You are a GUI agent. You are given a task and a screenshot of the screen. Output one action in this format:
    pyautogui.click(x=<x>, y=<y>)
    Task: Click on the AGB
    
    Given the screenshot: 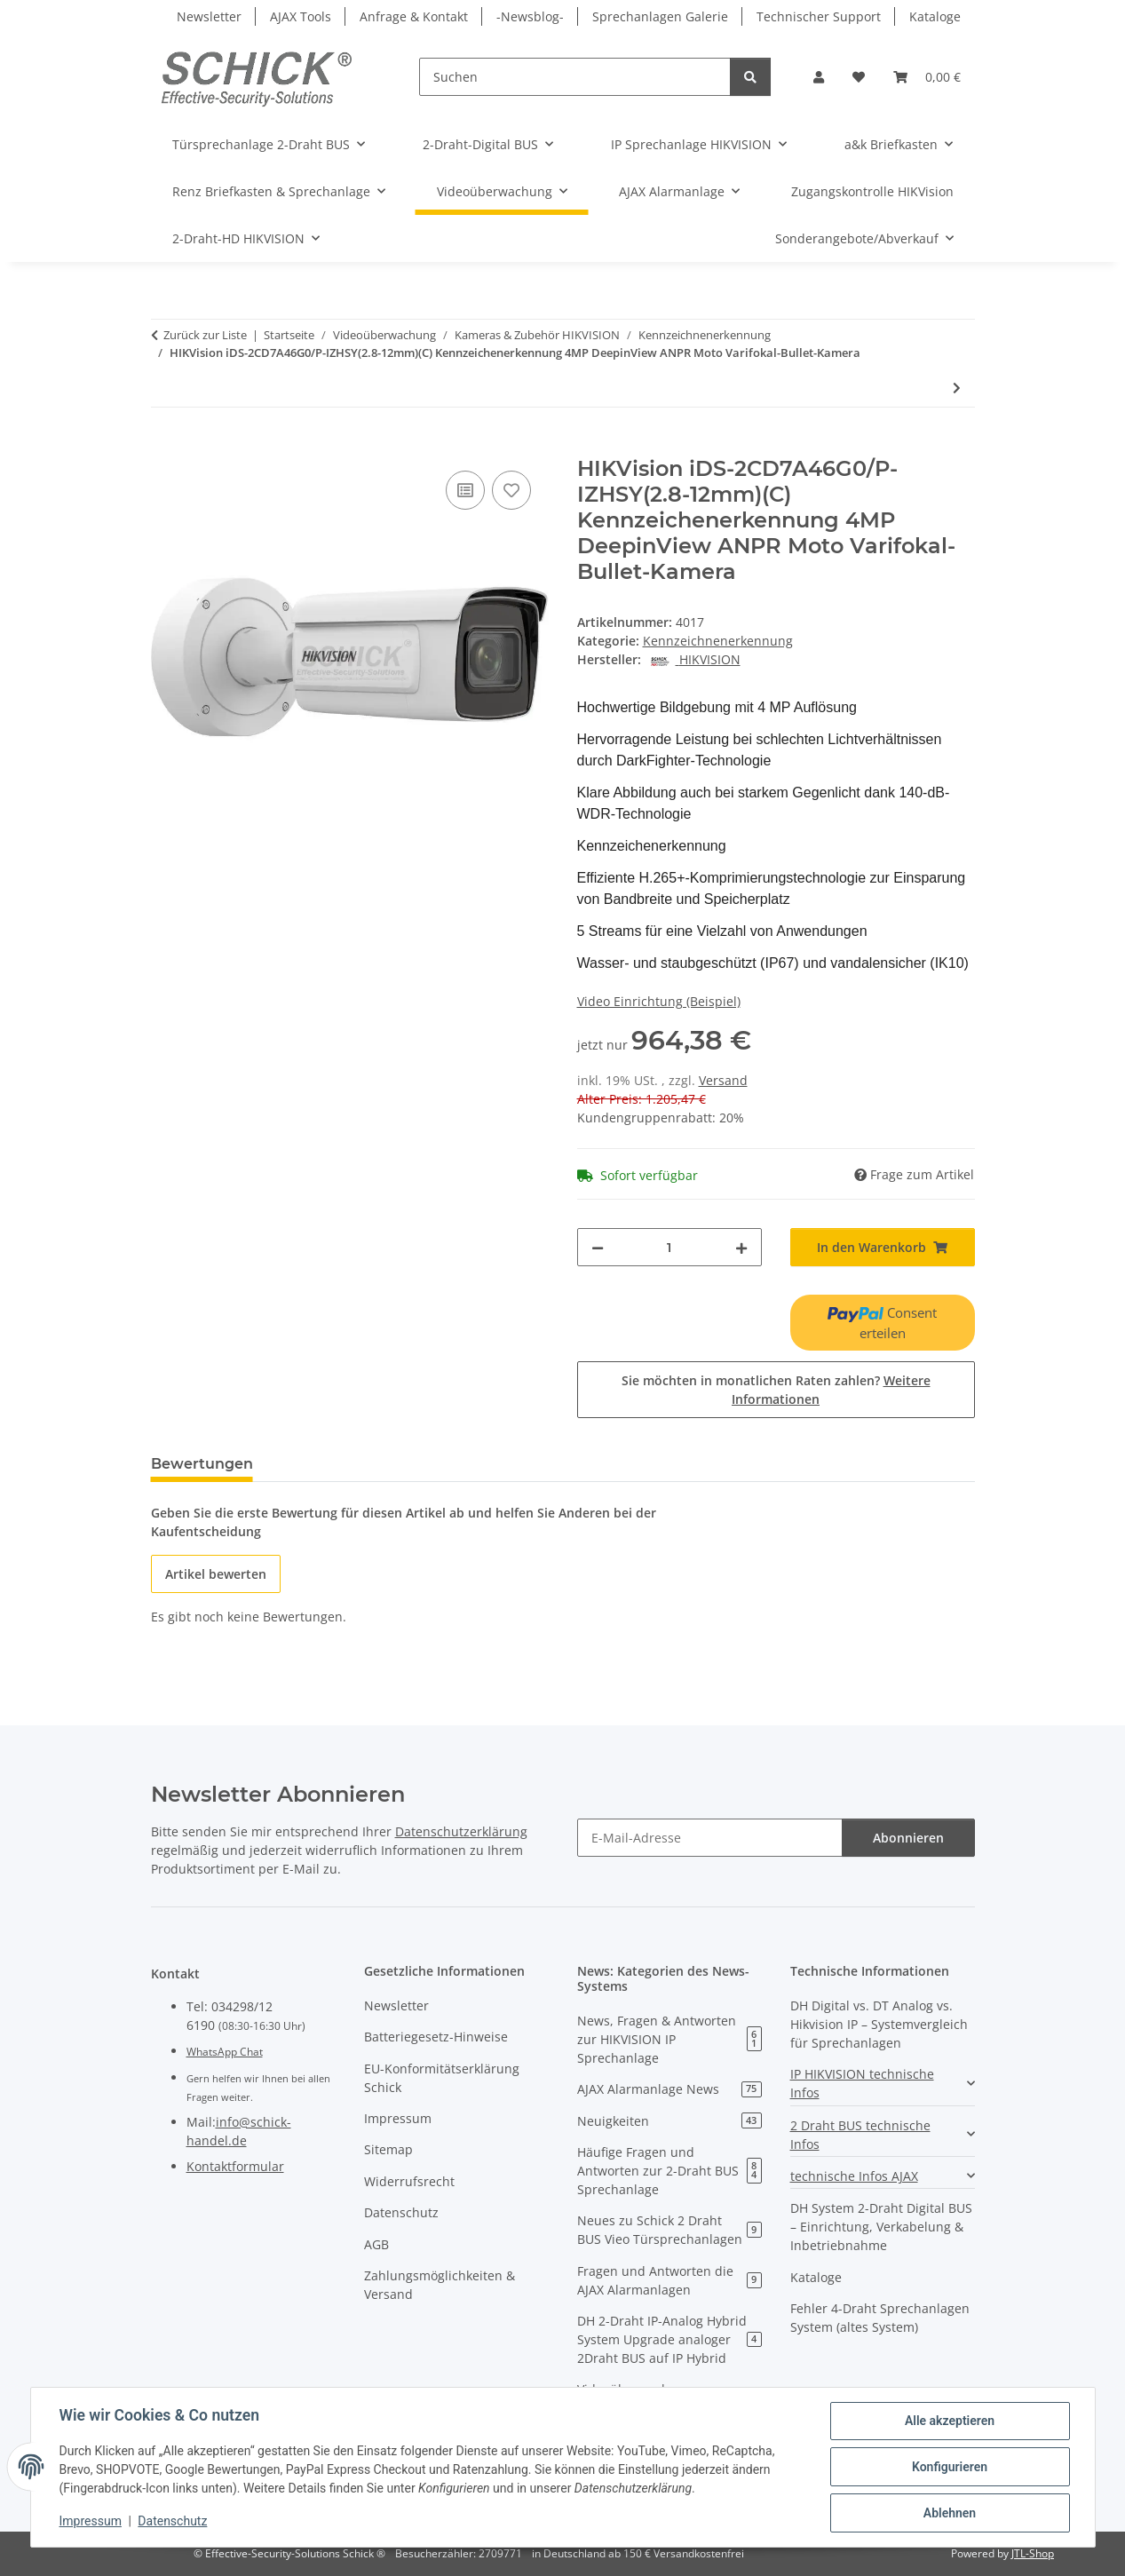 What is the action you would take?
    pyautogui.click(x=376, y=2244)
    